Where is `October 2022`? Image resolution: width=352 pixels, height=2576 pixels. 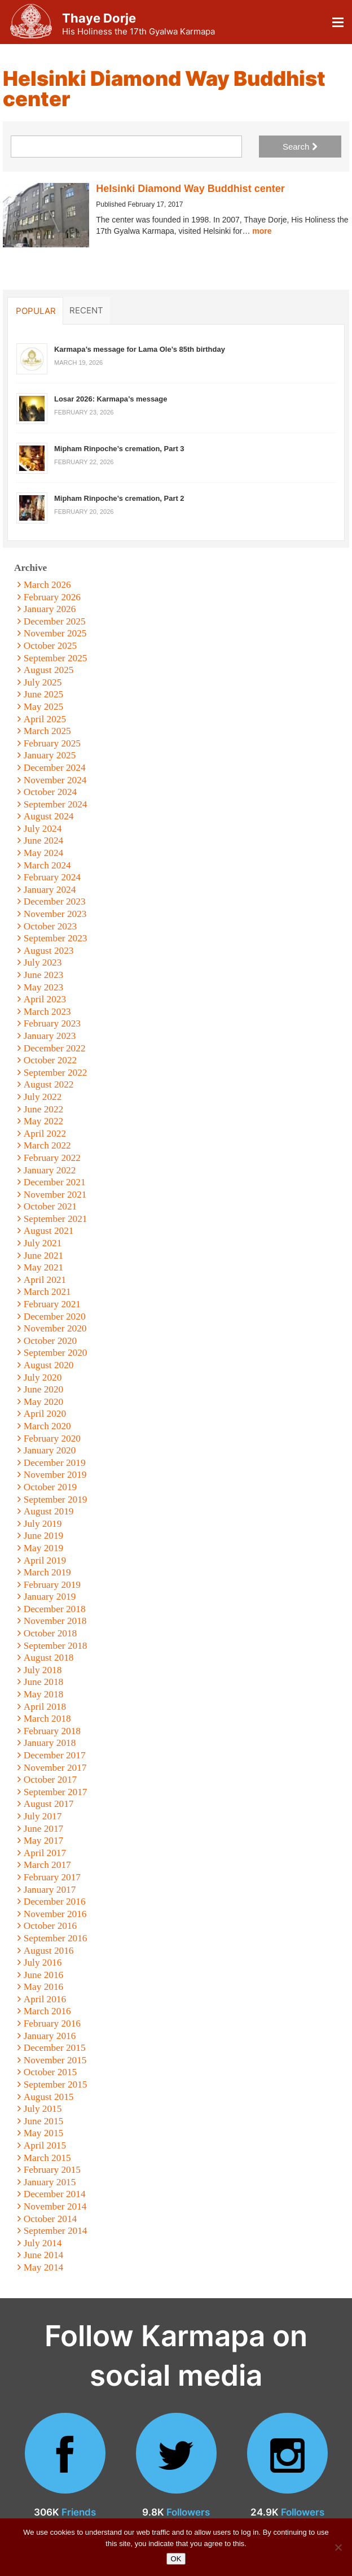
October 2022 is located at coordinates (50, 1060).